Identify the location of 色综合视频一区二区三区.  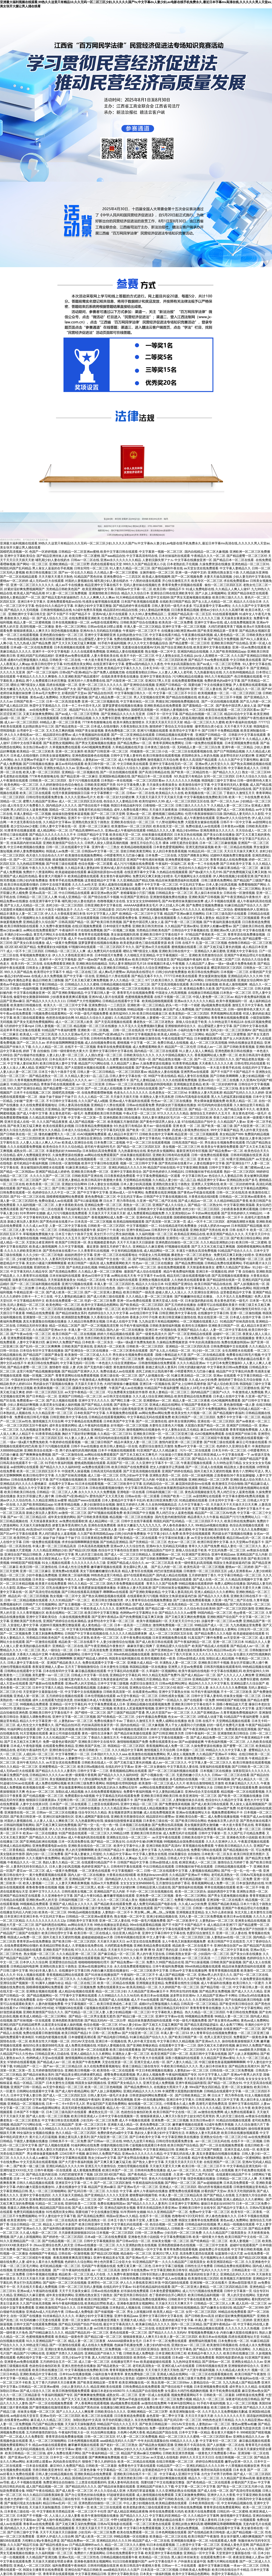
(100, 2024).